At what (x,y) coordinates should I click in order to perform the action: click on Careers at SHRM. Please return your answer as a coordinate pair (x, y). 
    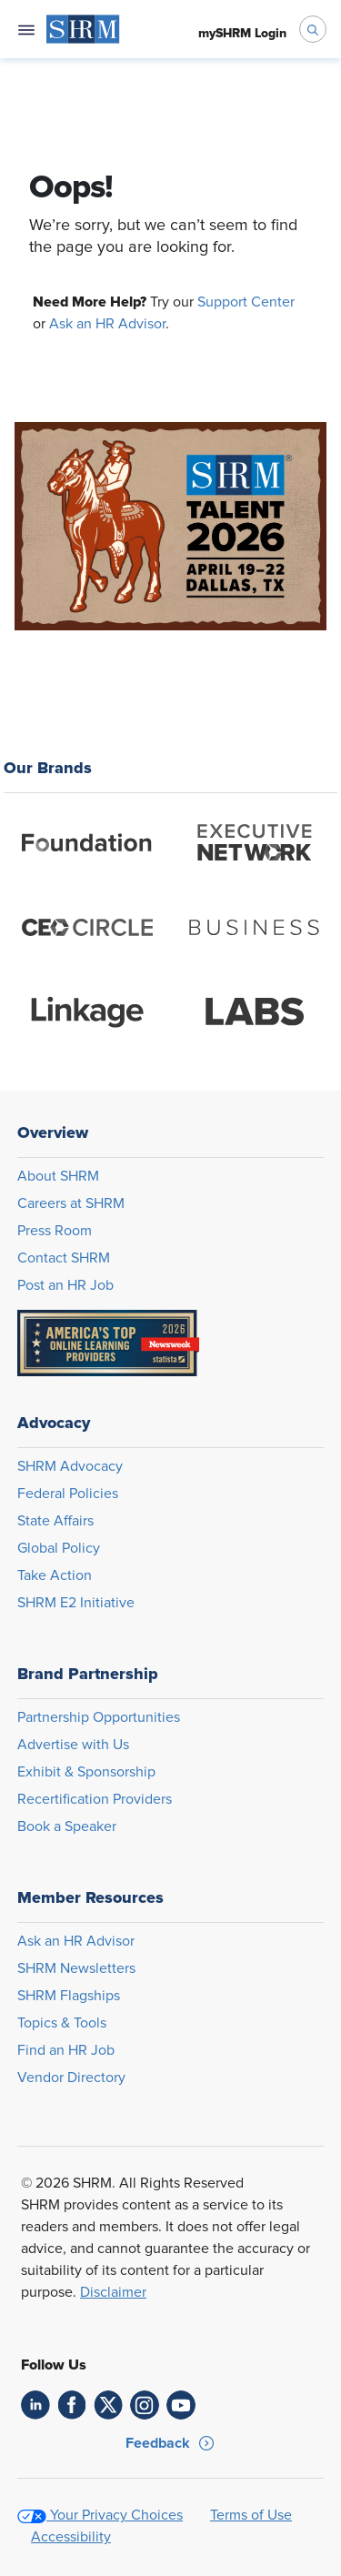
    Looking at the image, I should click on (71, 1203).